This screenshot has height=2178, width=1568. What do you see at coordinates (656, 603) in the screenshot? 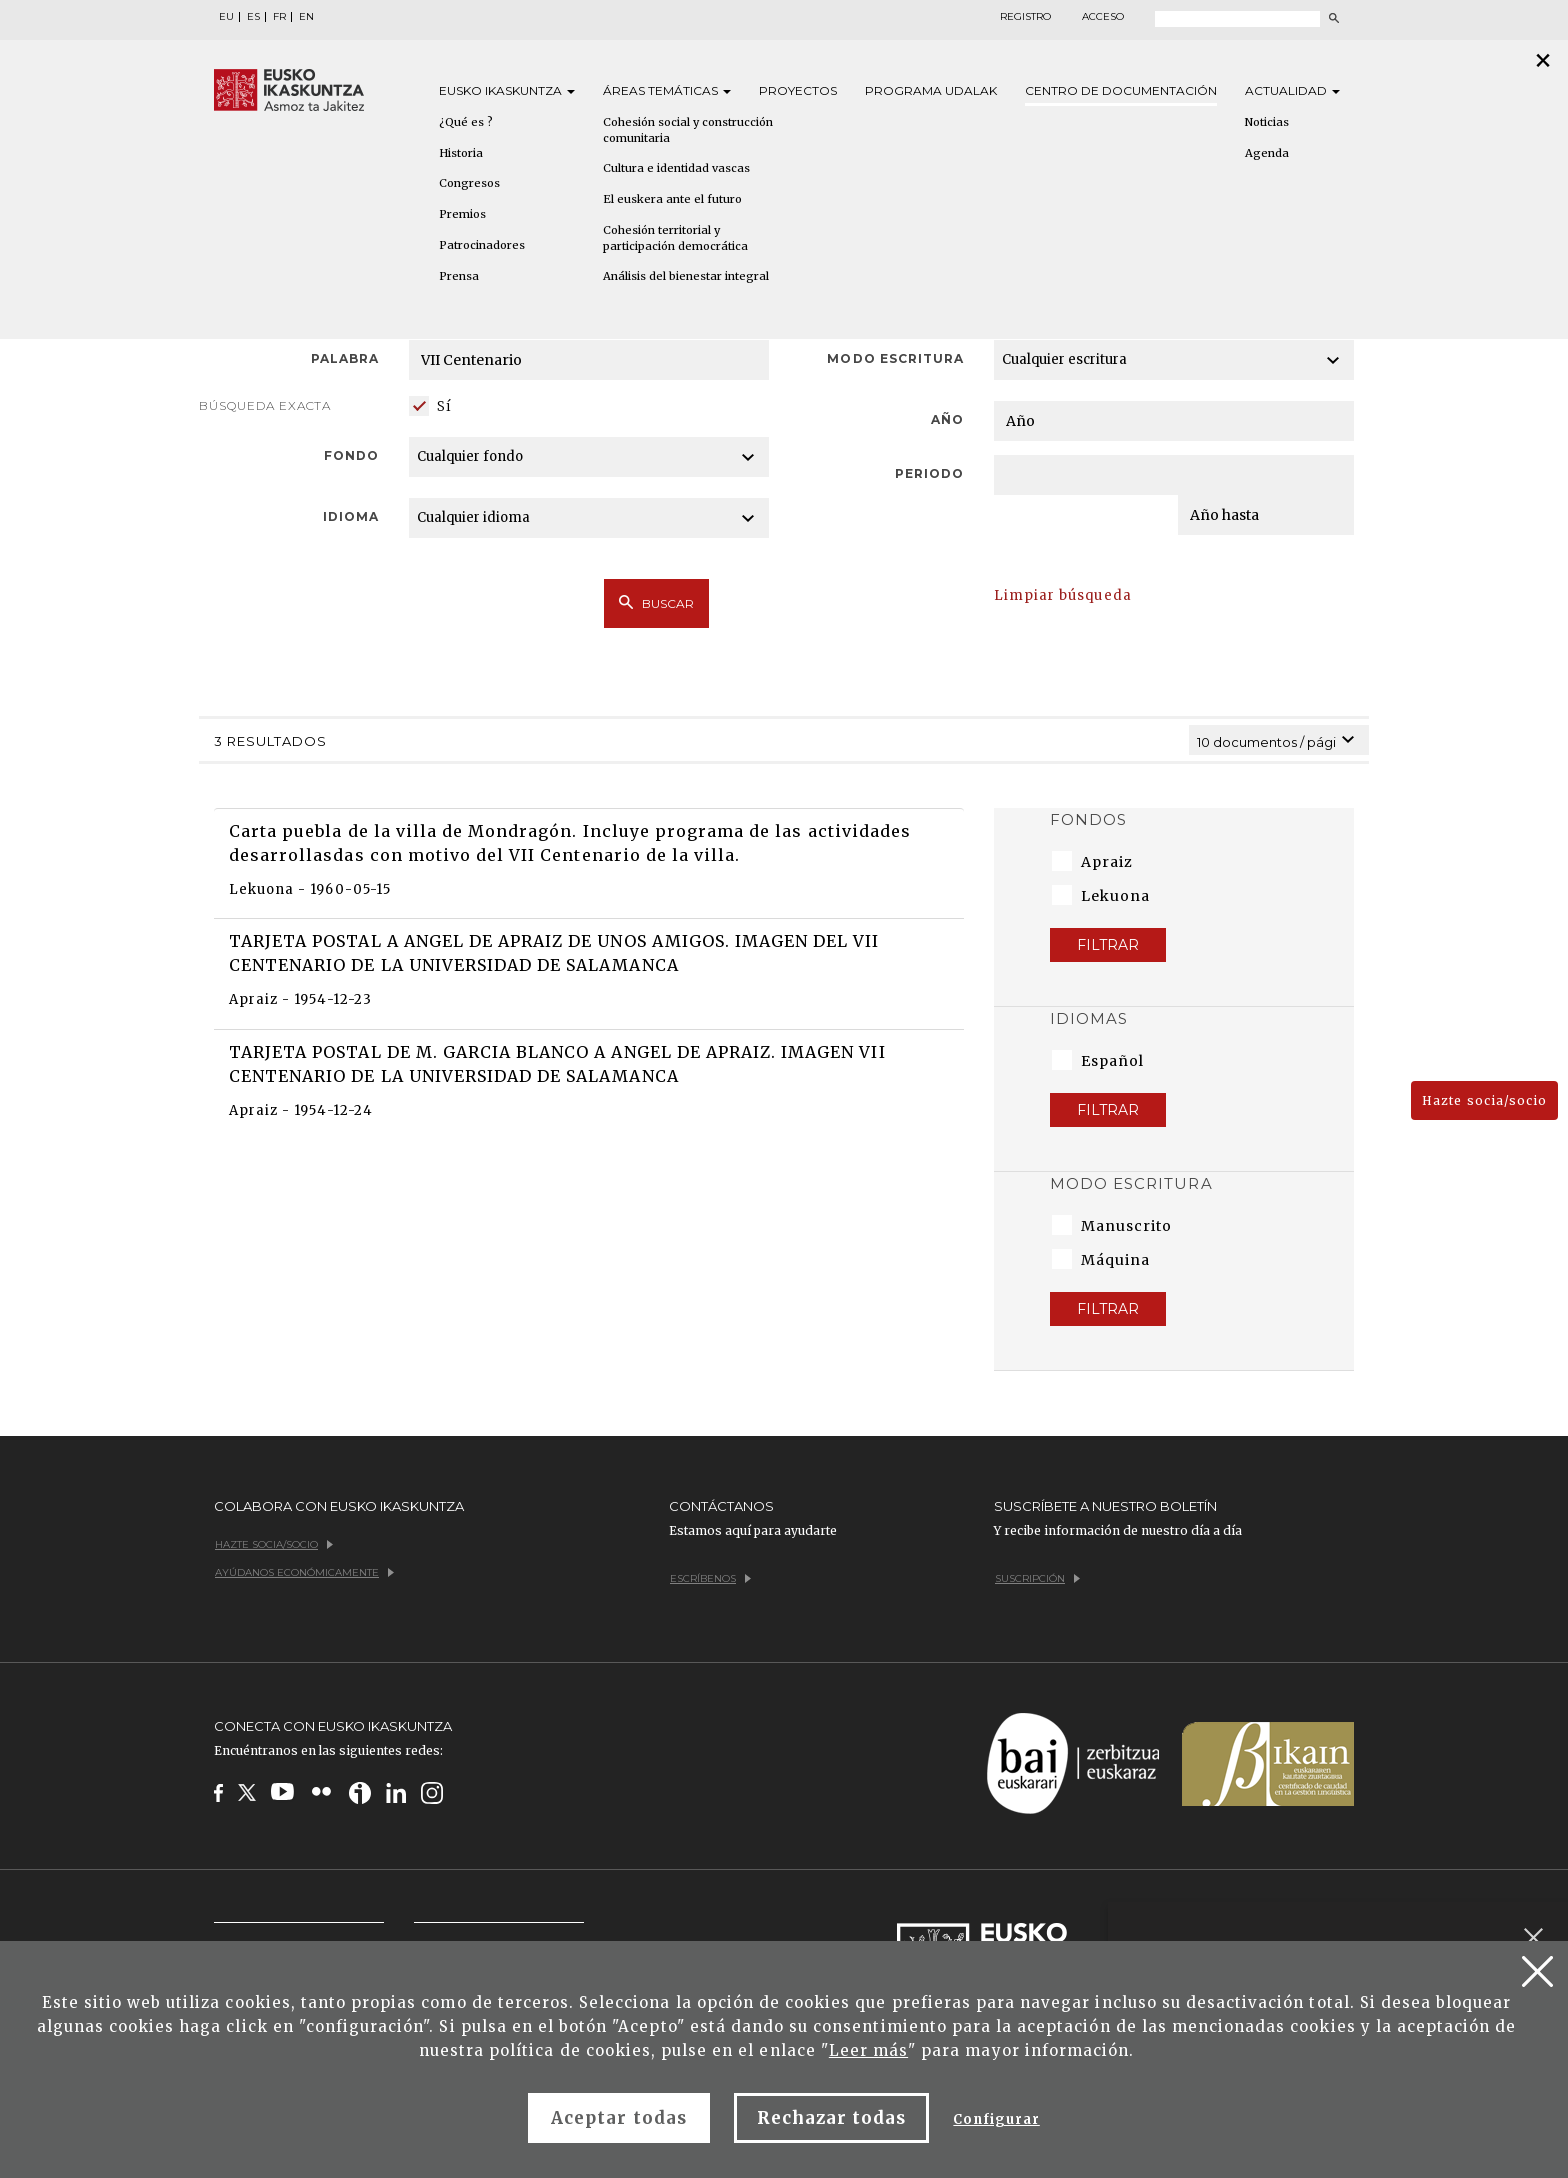
I see `Buscar` at bounding box center [656, 603].